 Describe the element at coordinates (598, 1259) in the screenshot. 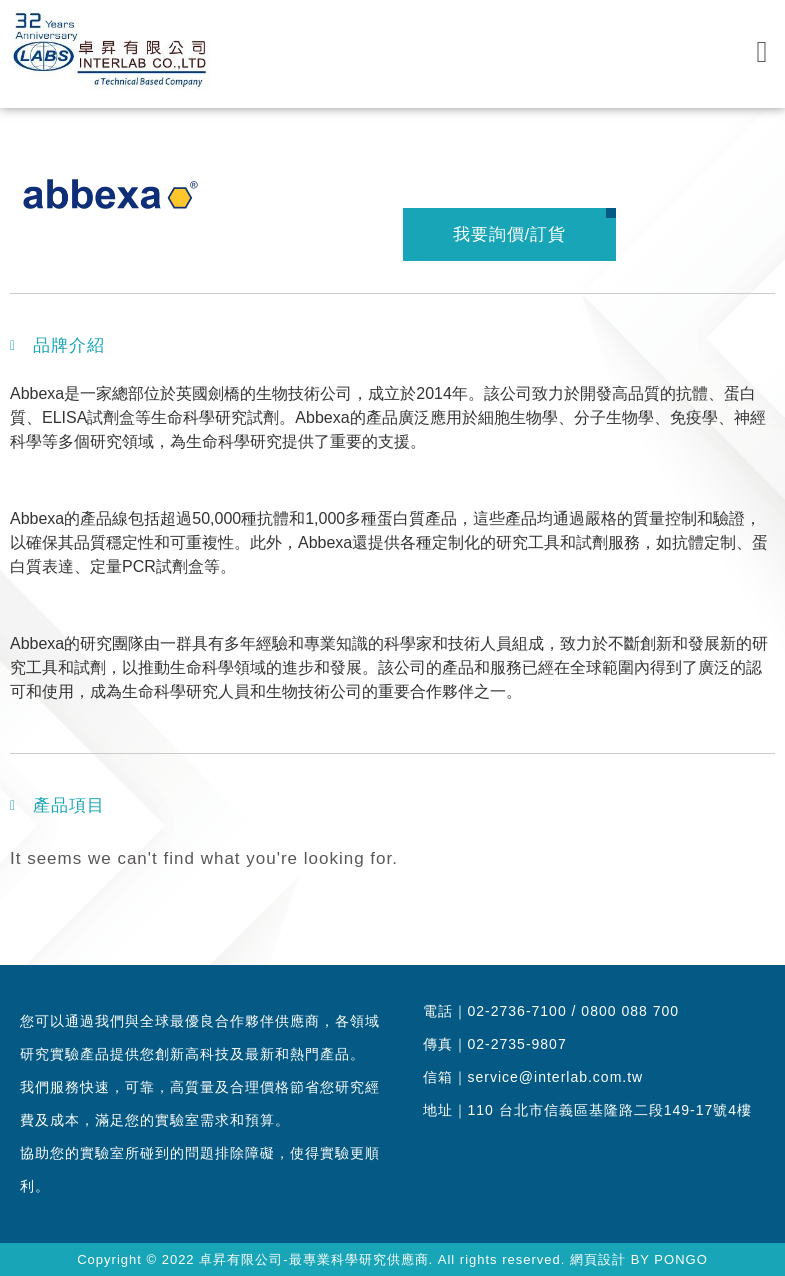

I see `網頁設計` at that location.